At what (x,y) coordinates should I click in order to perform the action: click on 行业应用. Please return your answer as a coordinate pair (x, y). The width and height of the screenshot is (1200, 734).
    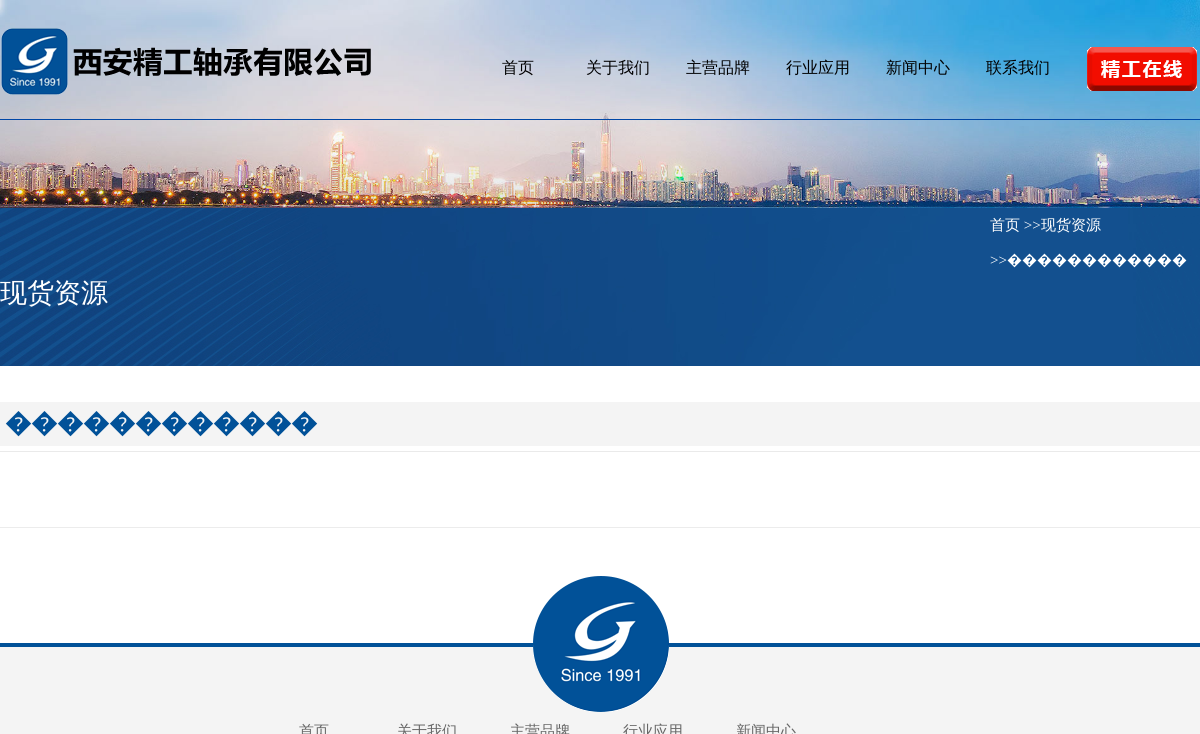
    Looking at the image, I should click on (818, 67).